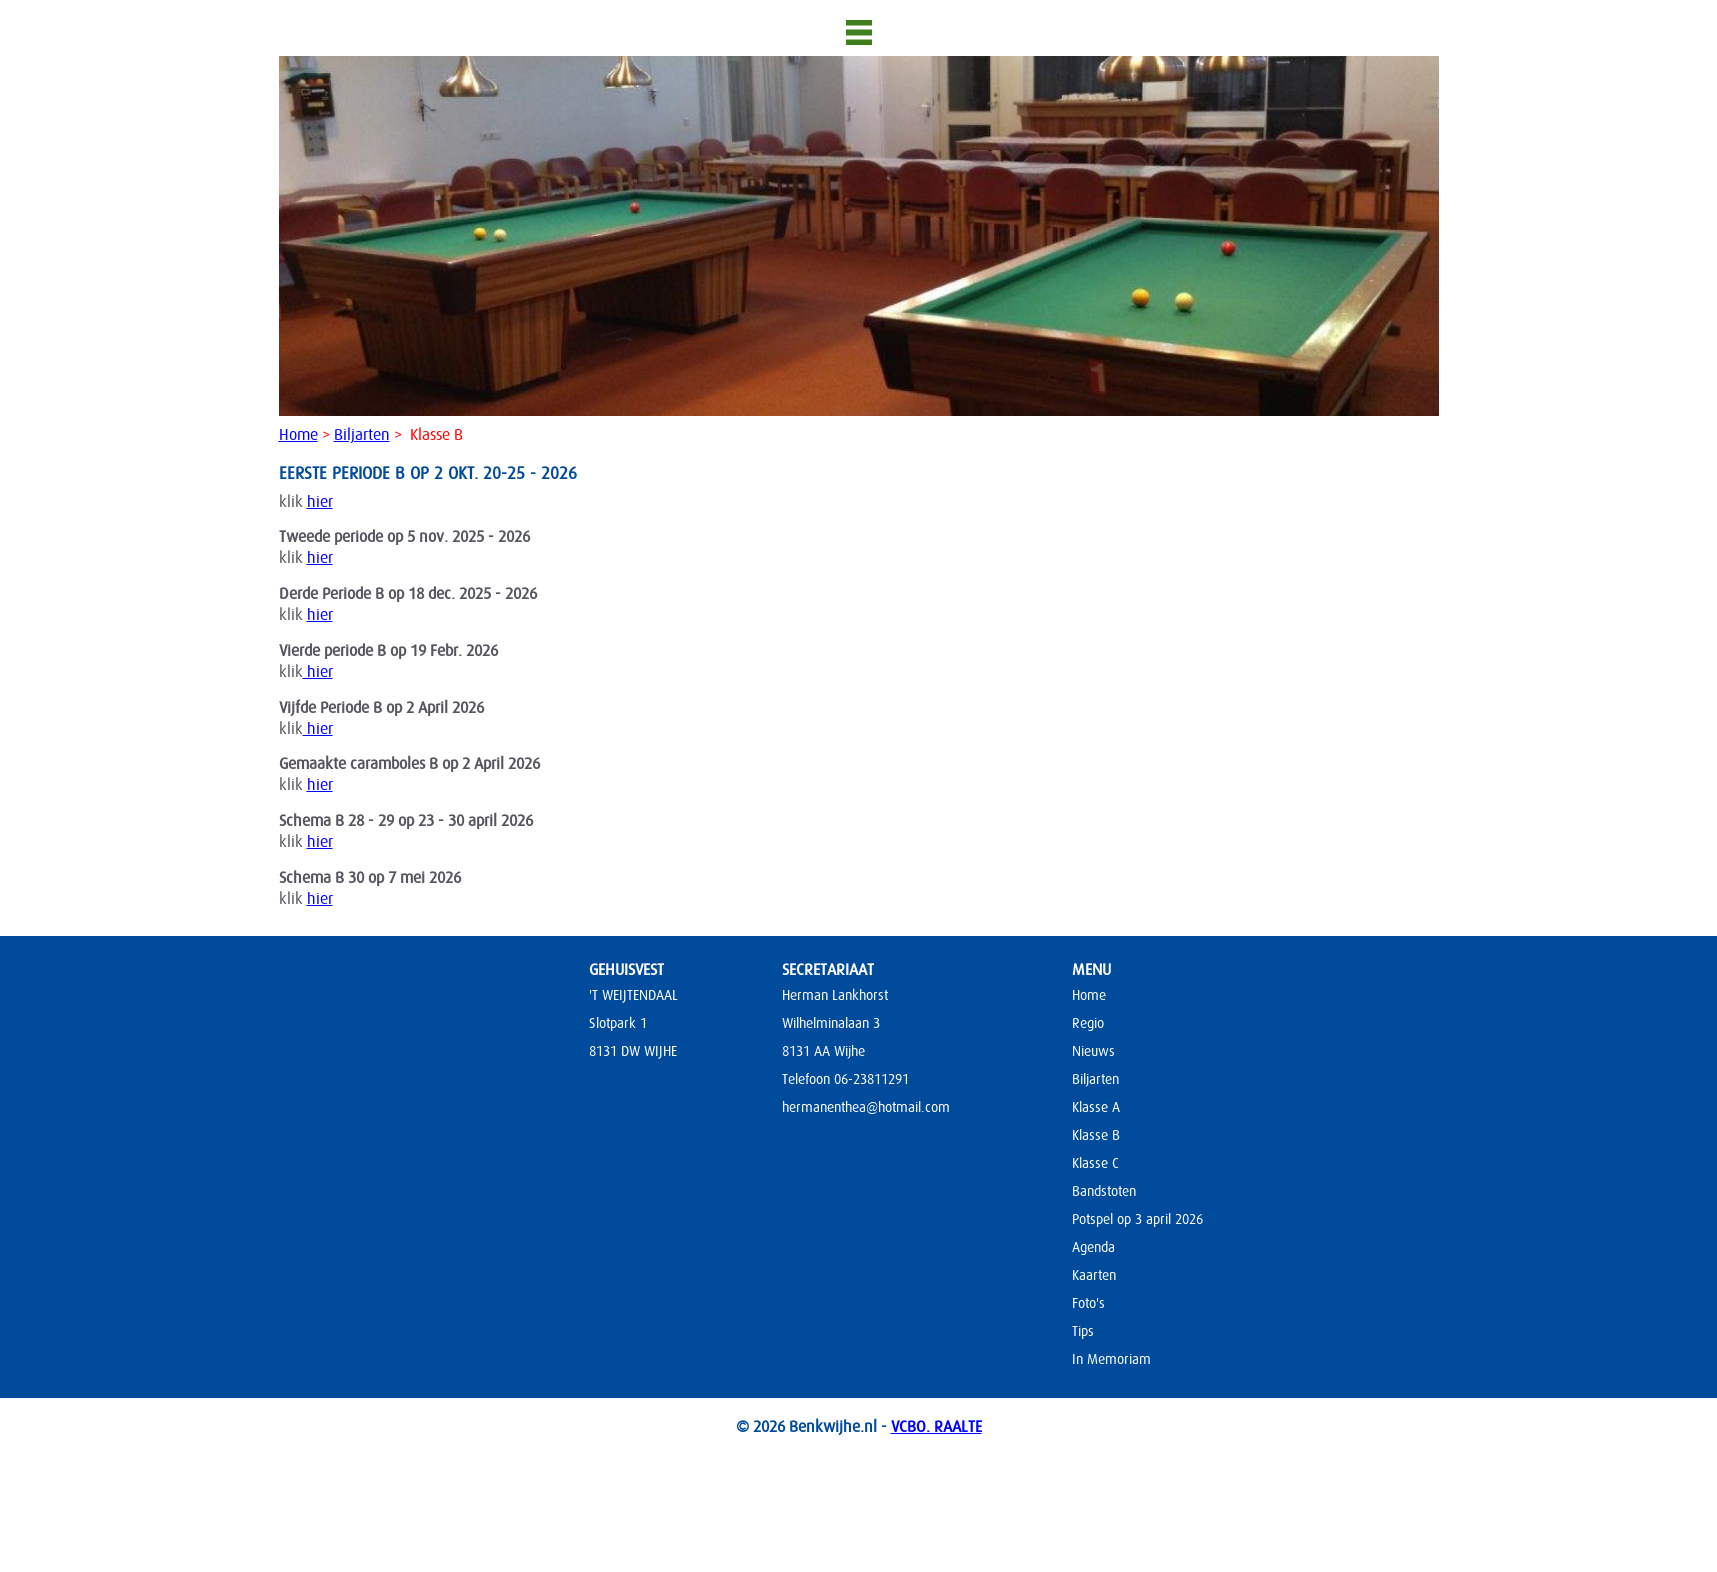 Image resolution: width=1717 pixels, height=1572 pixels. I want to click on Klasse B, so click(1096, 1135).